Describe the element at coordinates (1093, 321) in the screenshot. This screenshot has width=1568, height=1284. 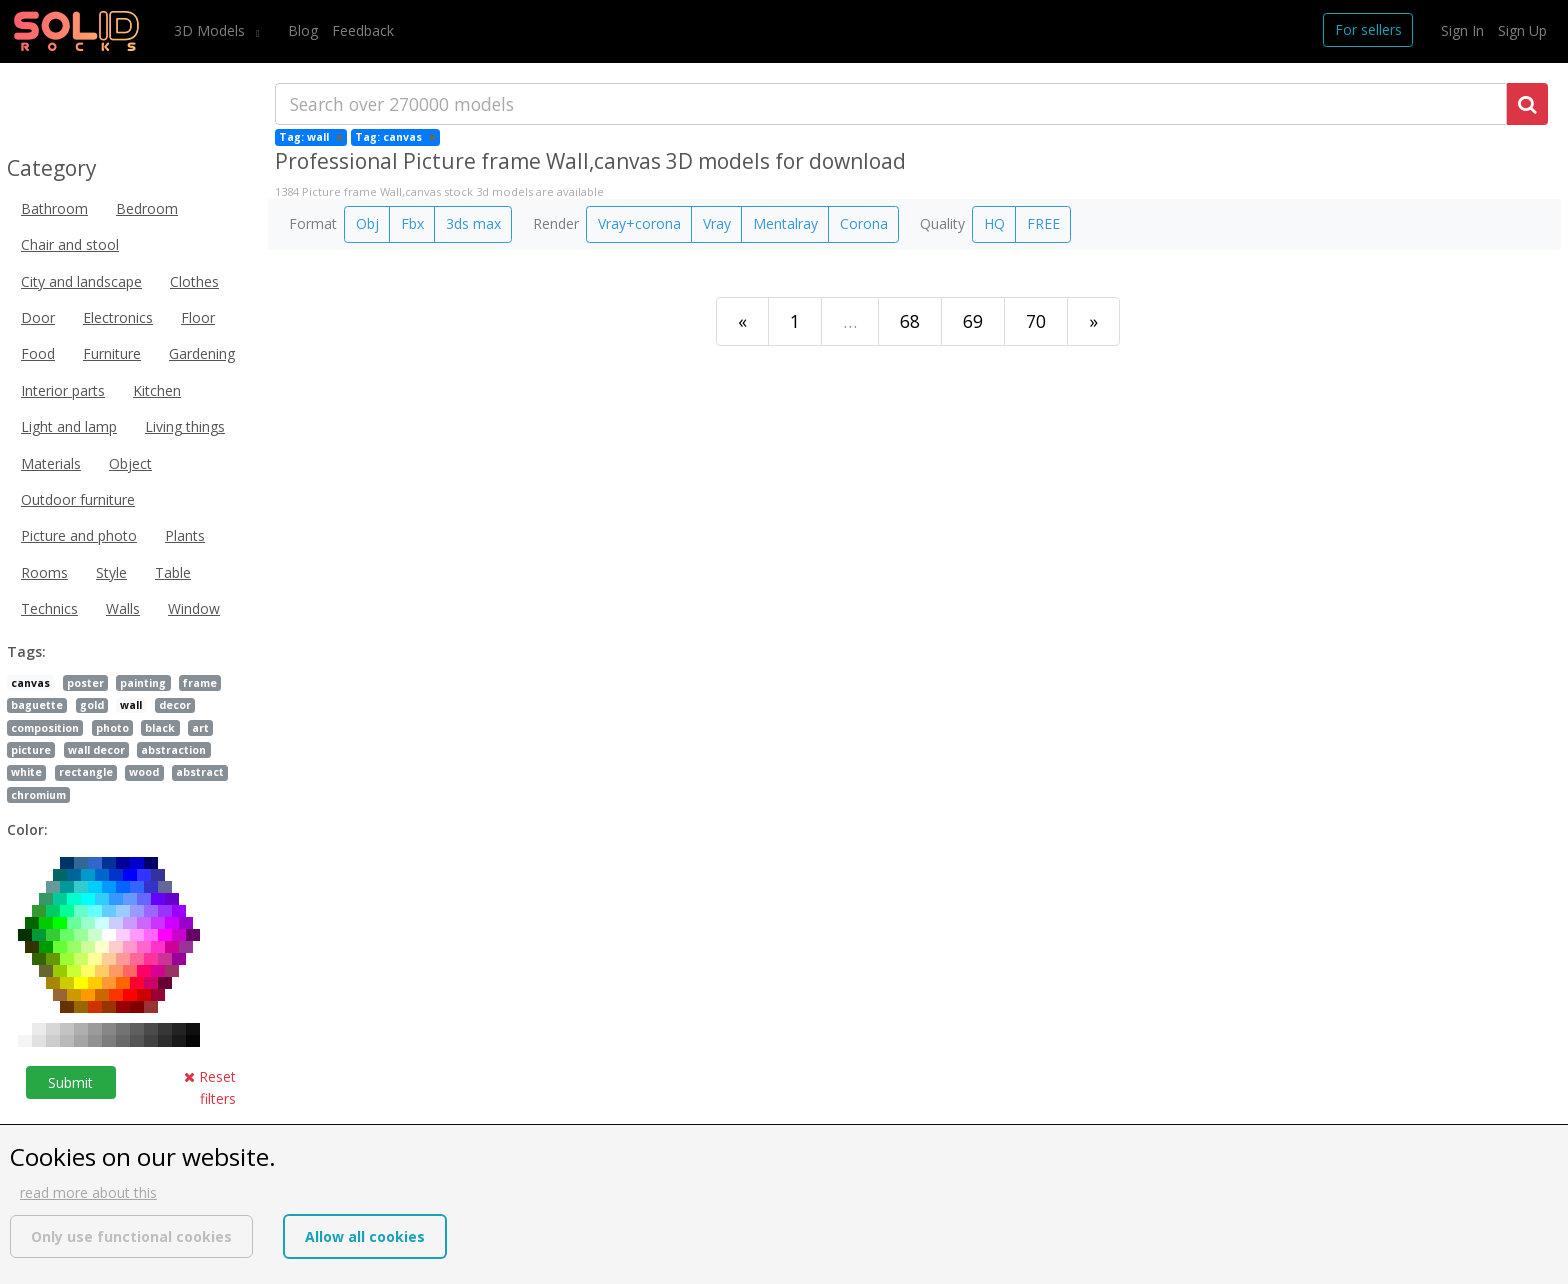
I see `[Last]` at that location.